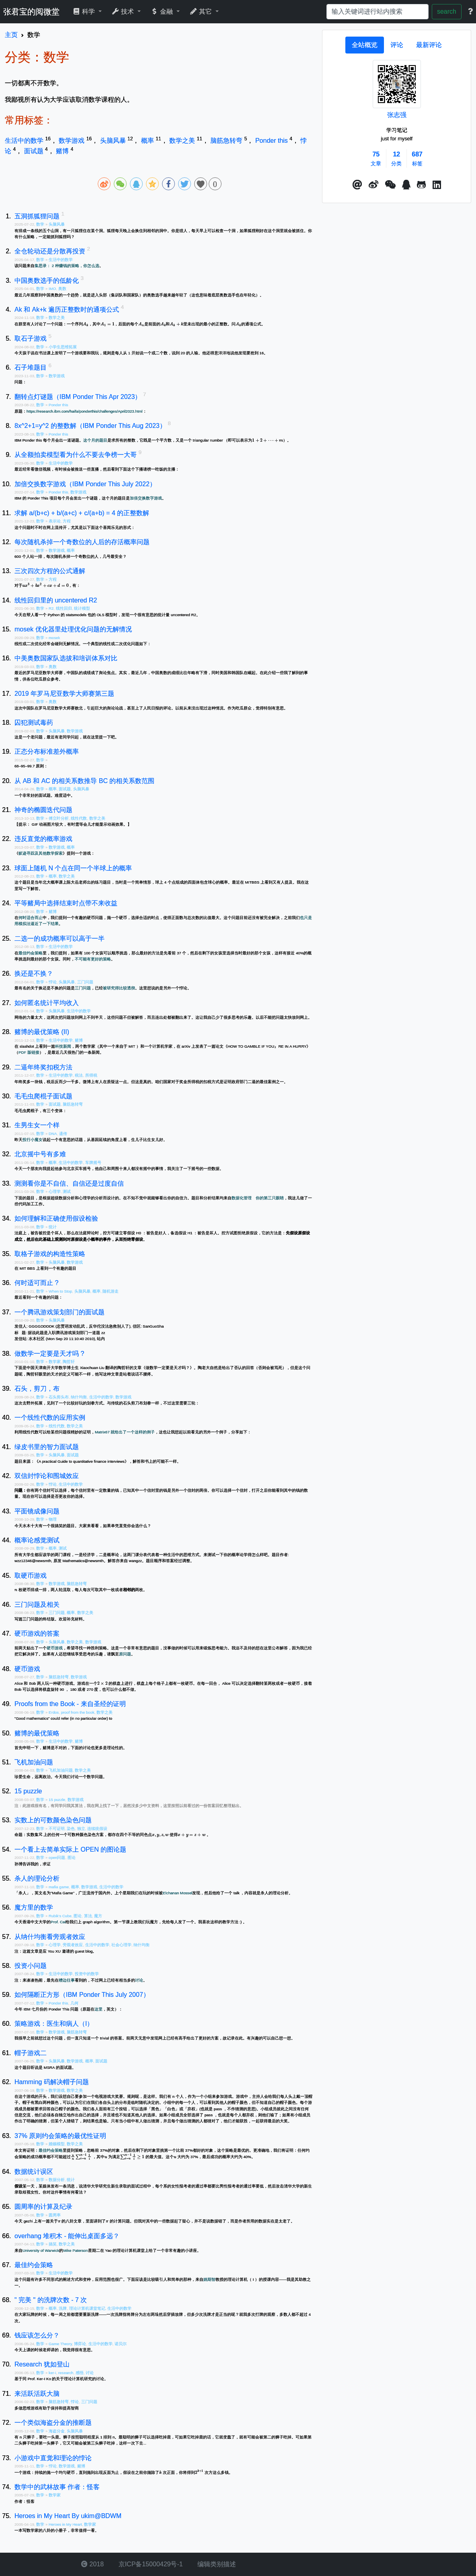  I want to click on 方程, so click(67, 521).